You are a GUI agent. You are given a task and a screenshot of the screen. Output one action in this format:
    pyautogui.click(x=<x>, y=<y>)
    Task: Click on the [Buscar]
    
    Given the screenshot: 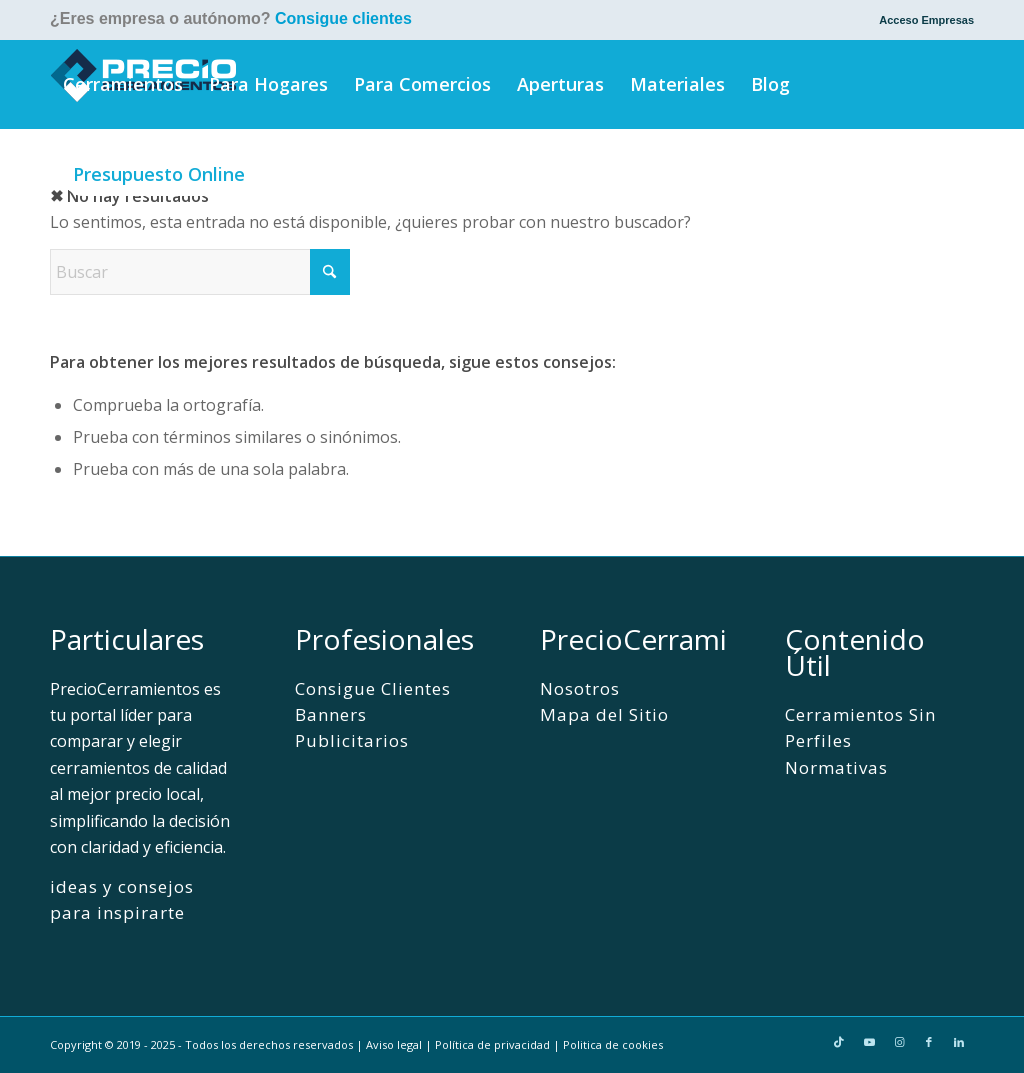 What is the action you would take?
    pyautogui.click(x=288, y=174)
    